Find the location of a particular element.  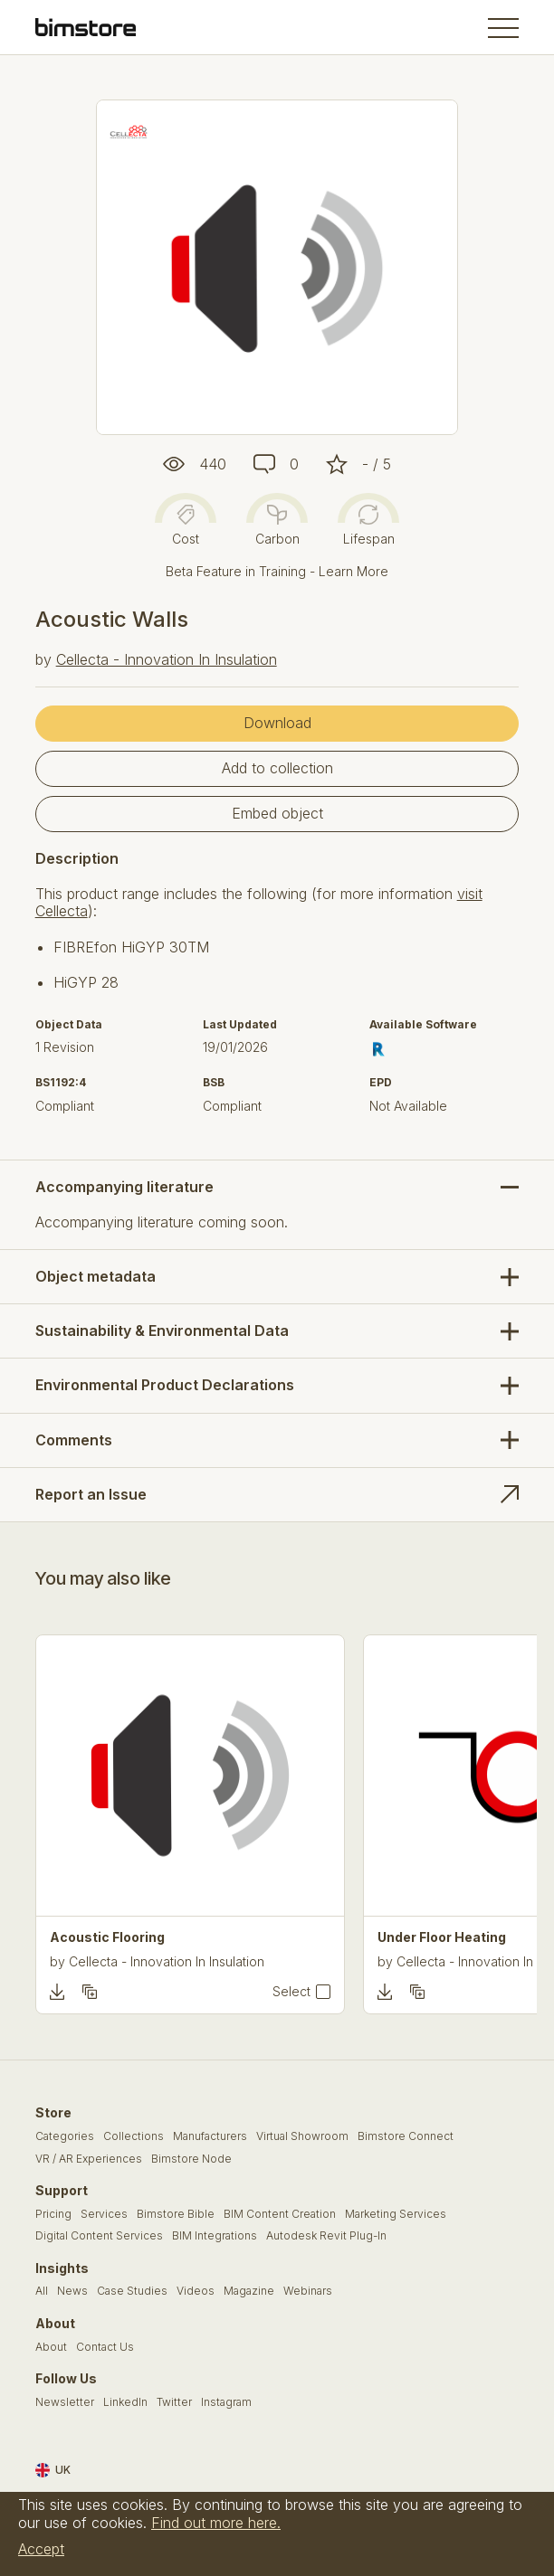

UK is located at coordinates (53, 2470).